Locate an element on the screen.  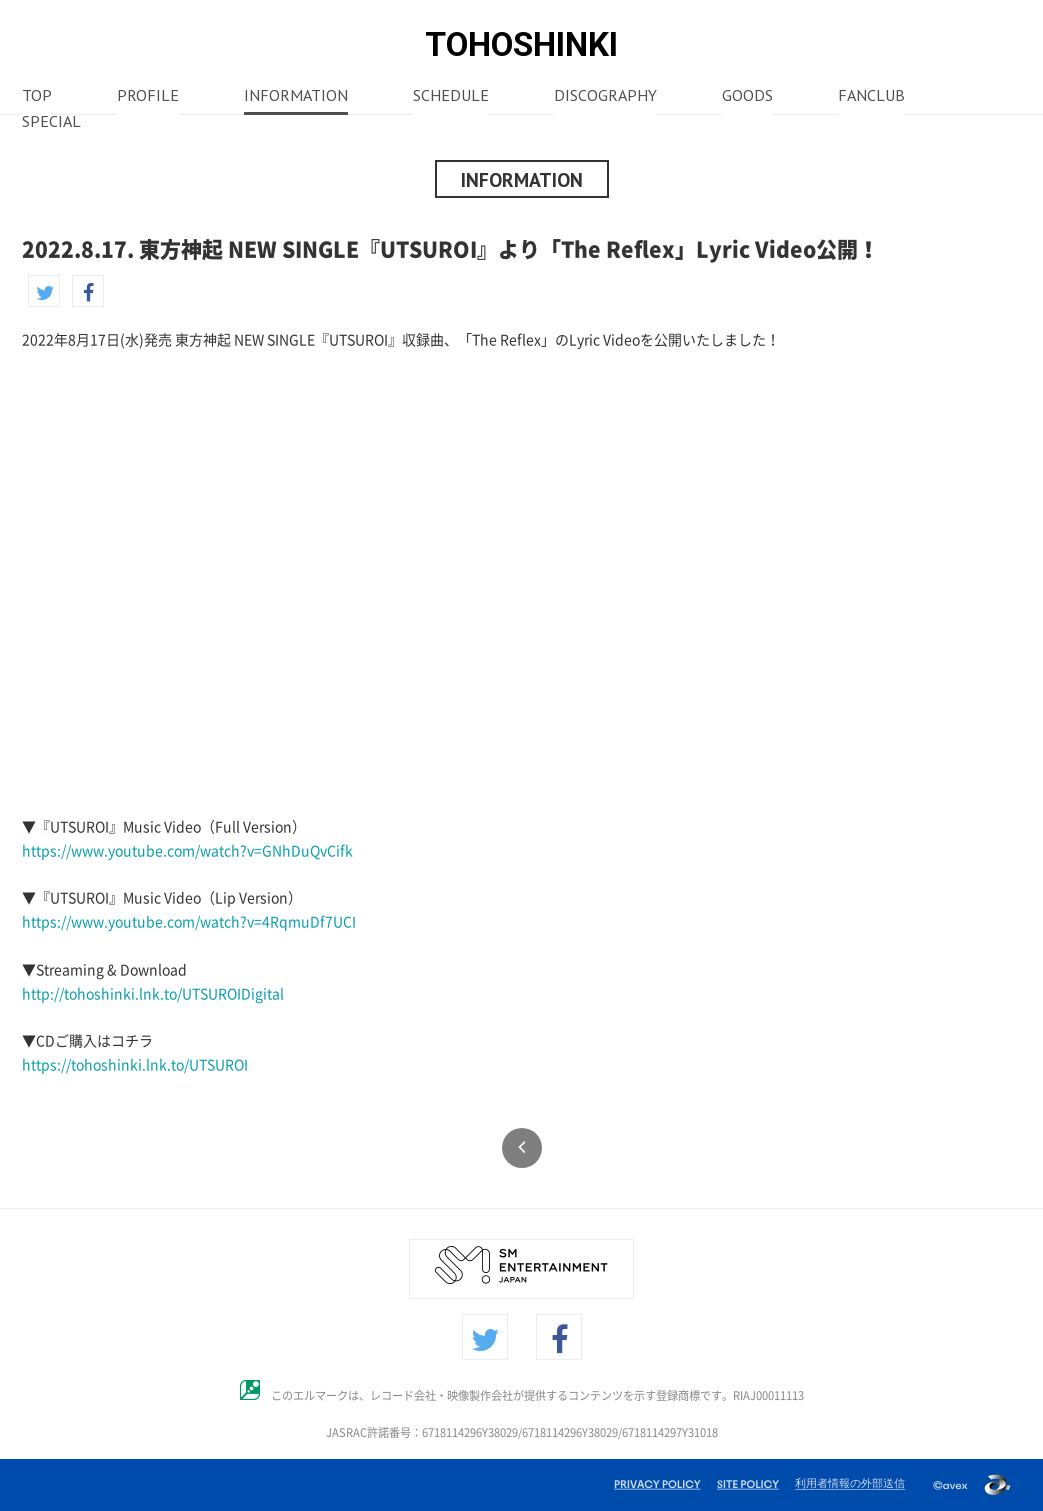
TOP is located at coordinates (37, 97).